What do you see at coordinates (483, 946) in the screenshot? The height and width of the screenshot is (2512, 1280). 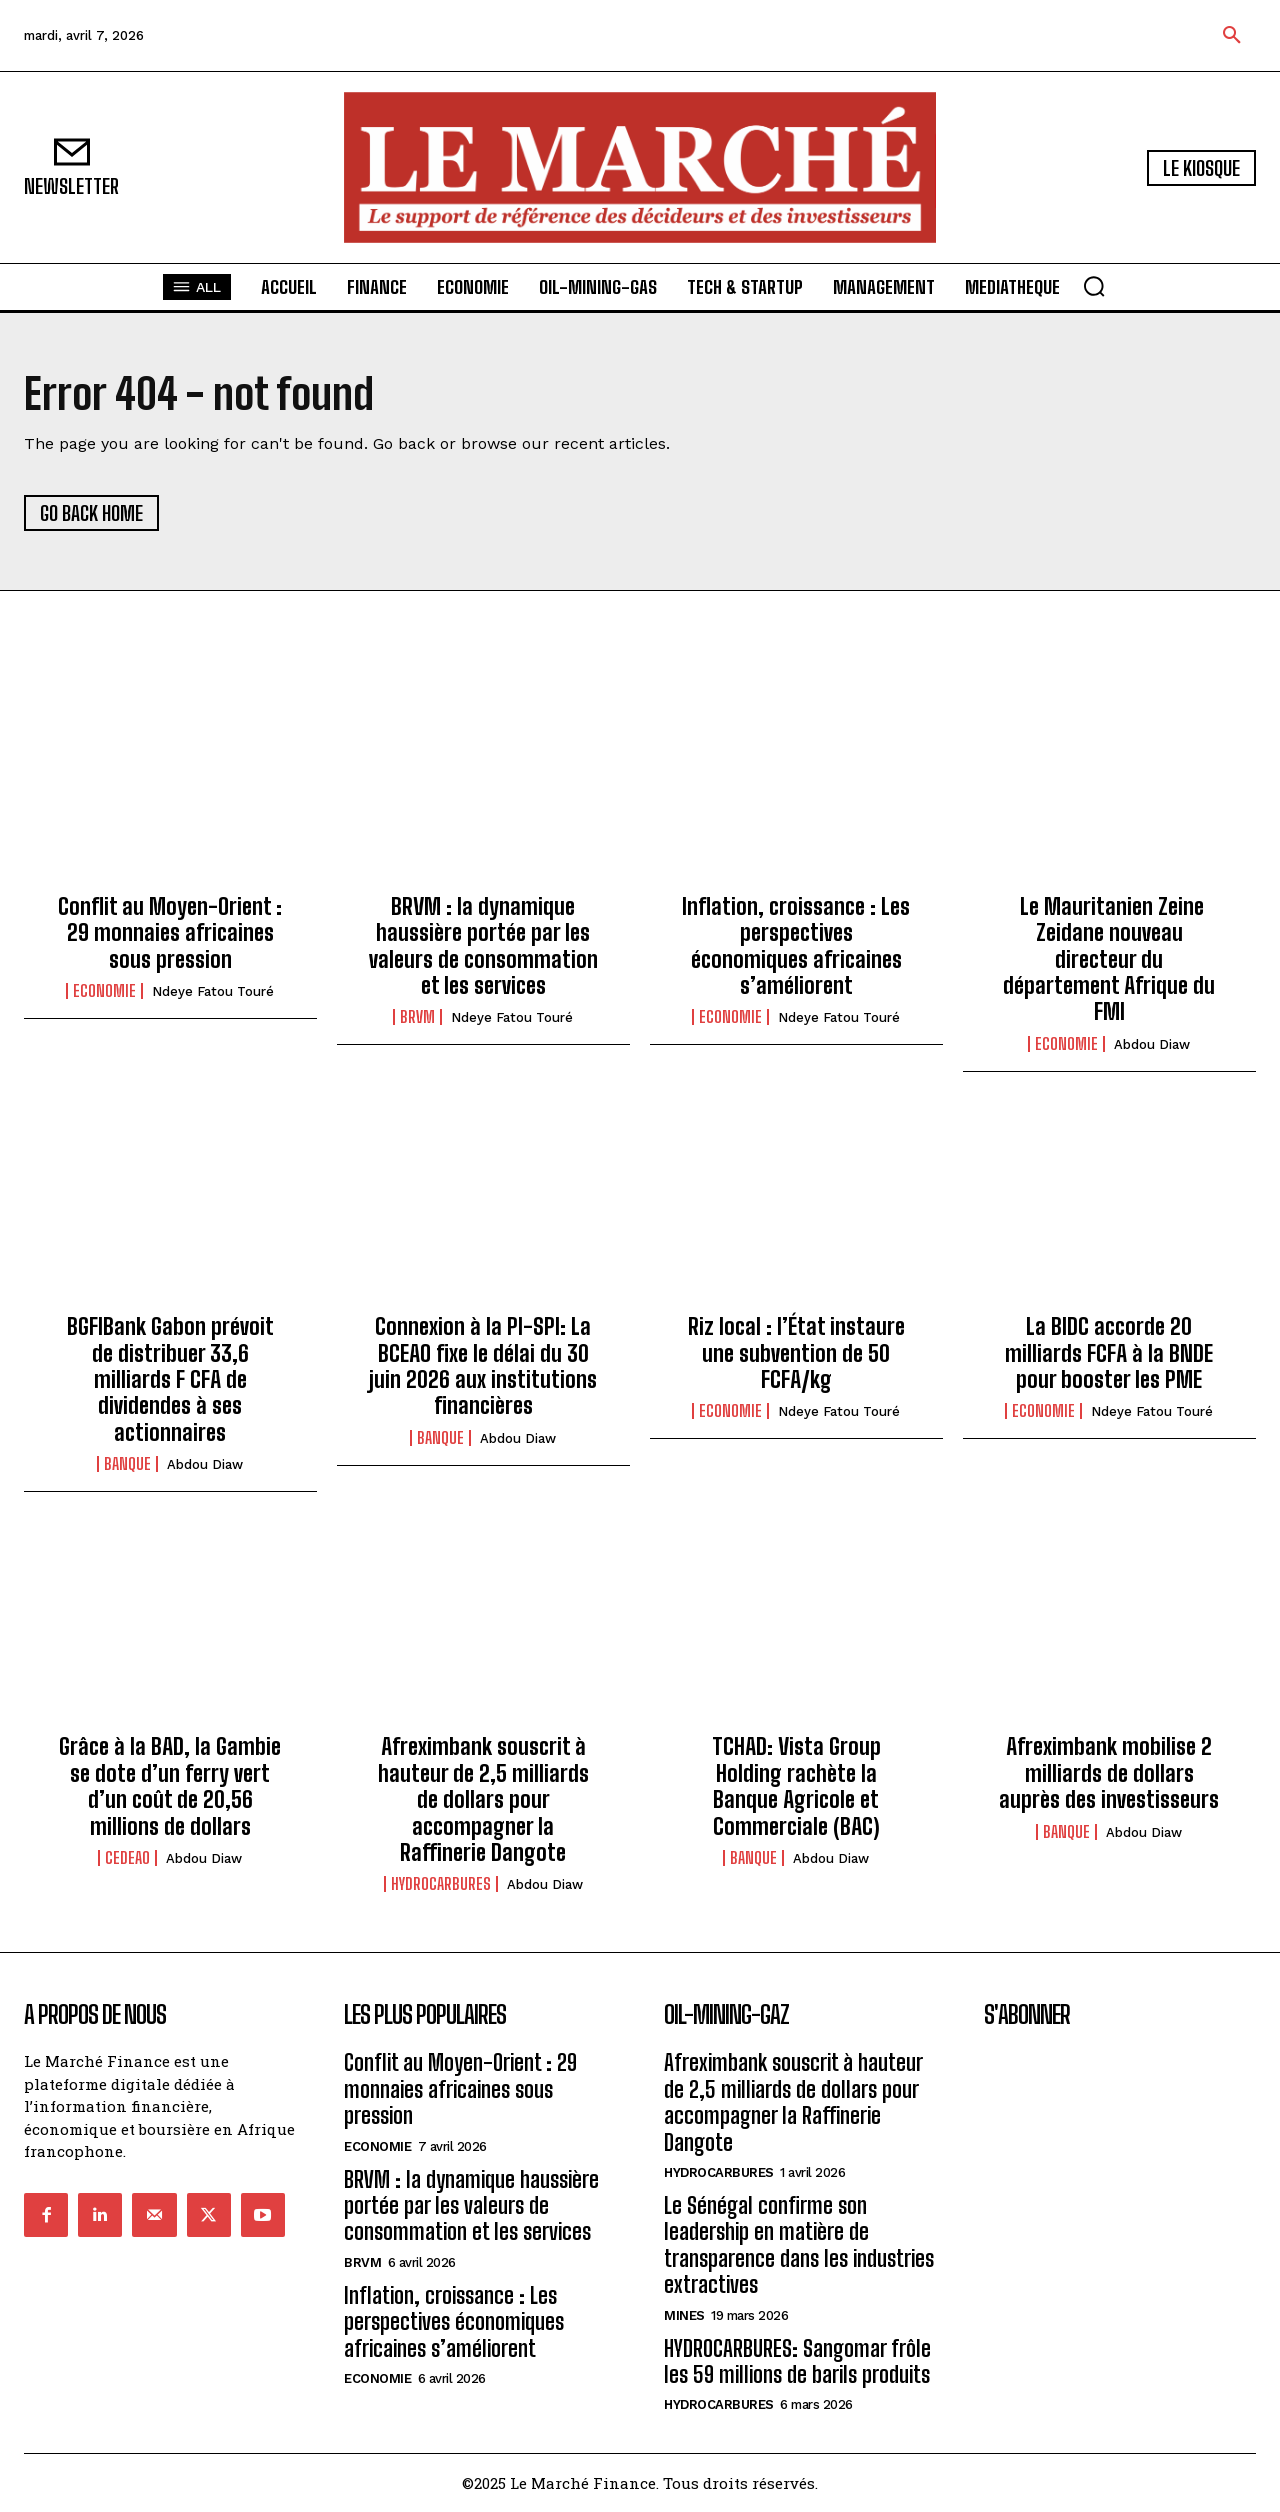 I see `BRVM : la dynamique haussière portée par les valeurs de consommation et les services` at bounding box center [483, 946].